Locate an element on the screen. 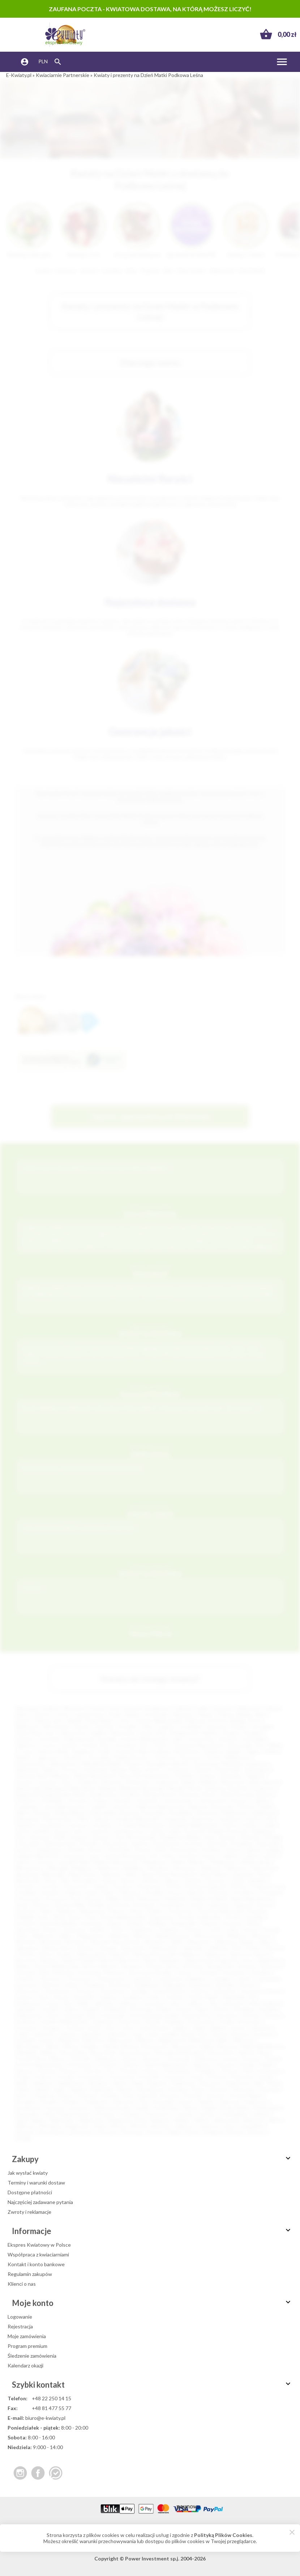  Kamień Pomorski is located at coordinates (227, 1831).